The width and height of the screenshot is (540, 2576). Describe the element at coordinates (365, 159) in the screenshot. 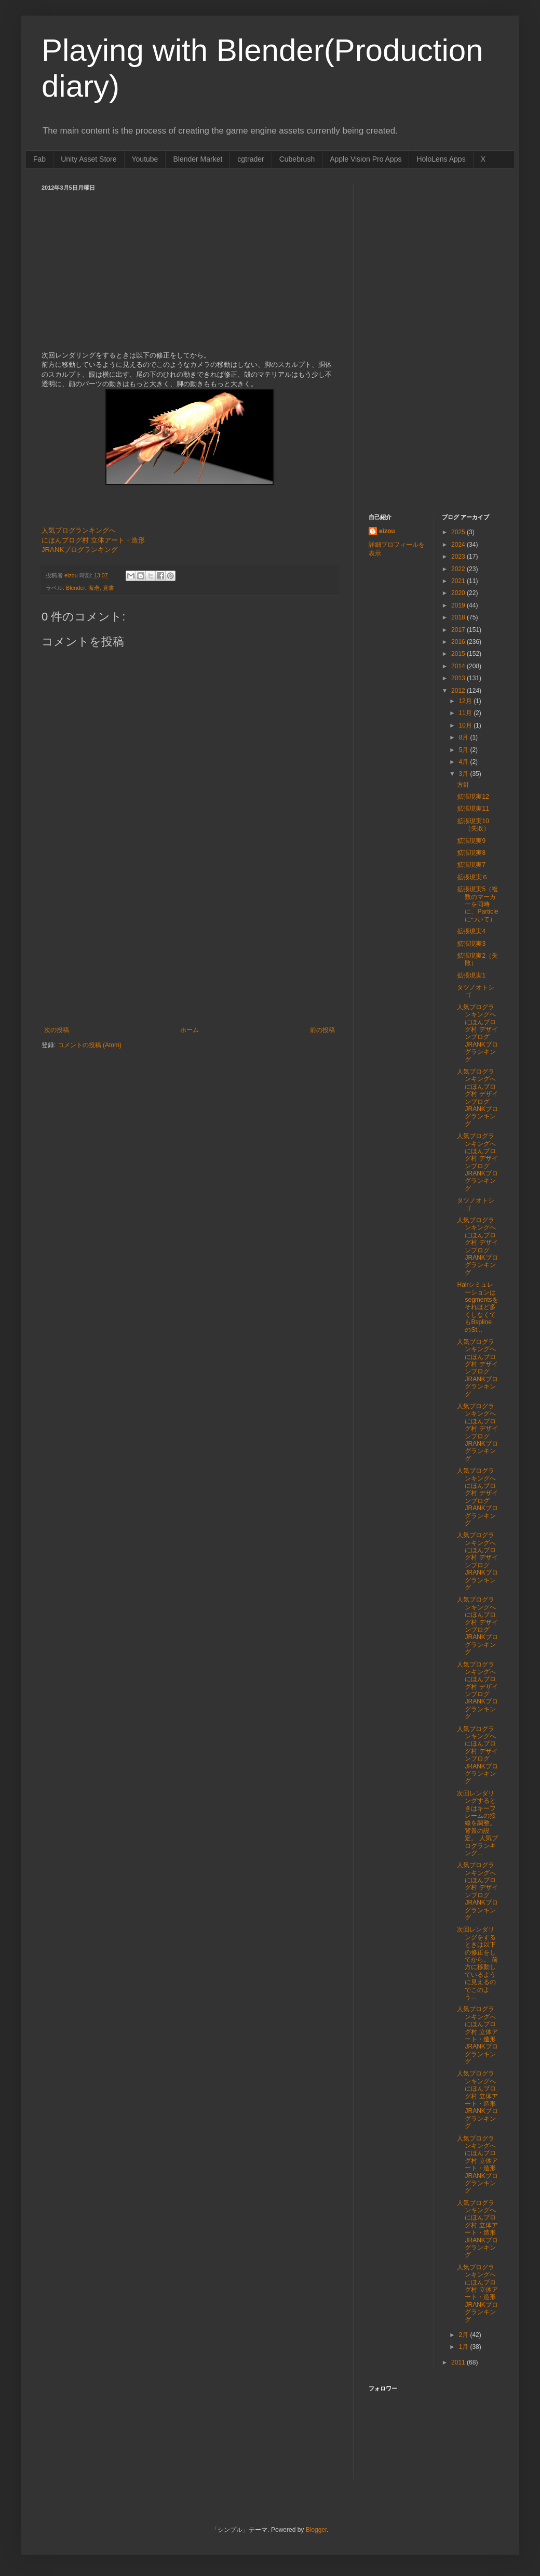

I see `Apple Vision Pro Apps` at that location.